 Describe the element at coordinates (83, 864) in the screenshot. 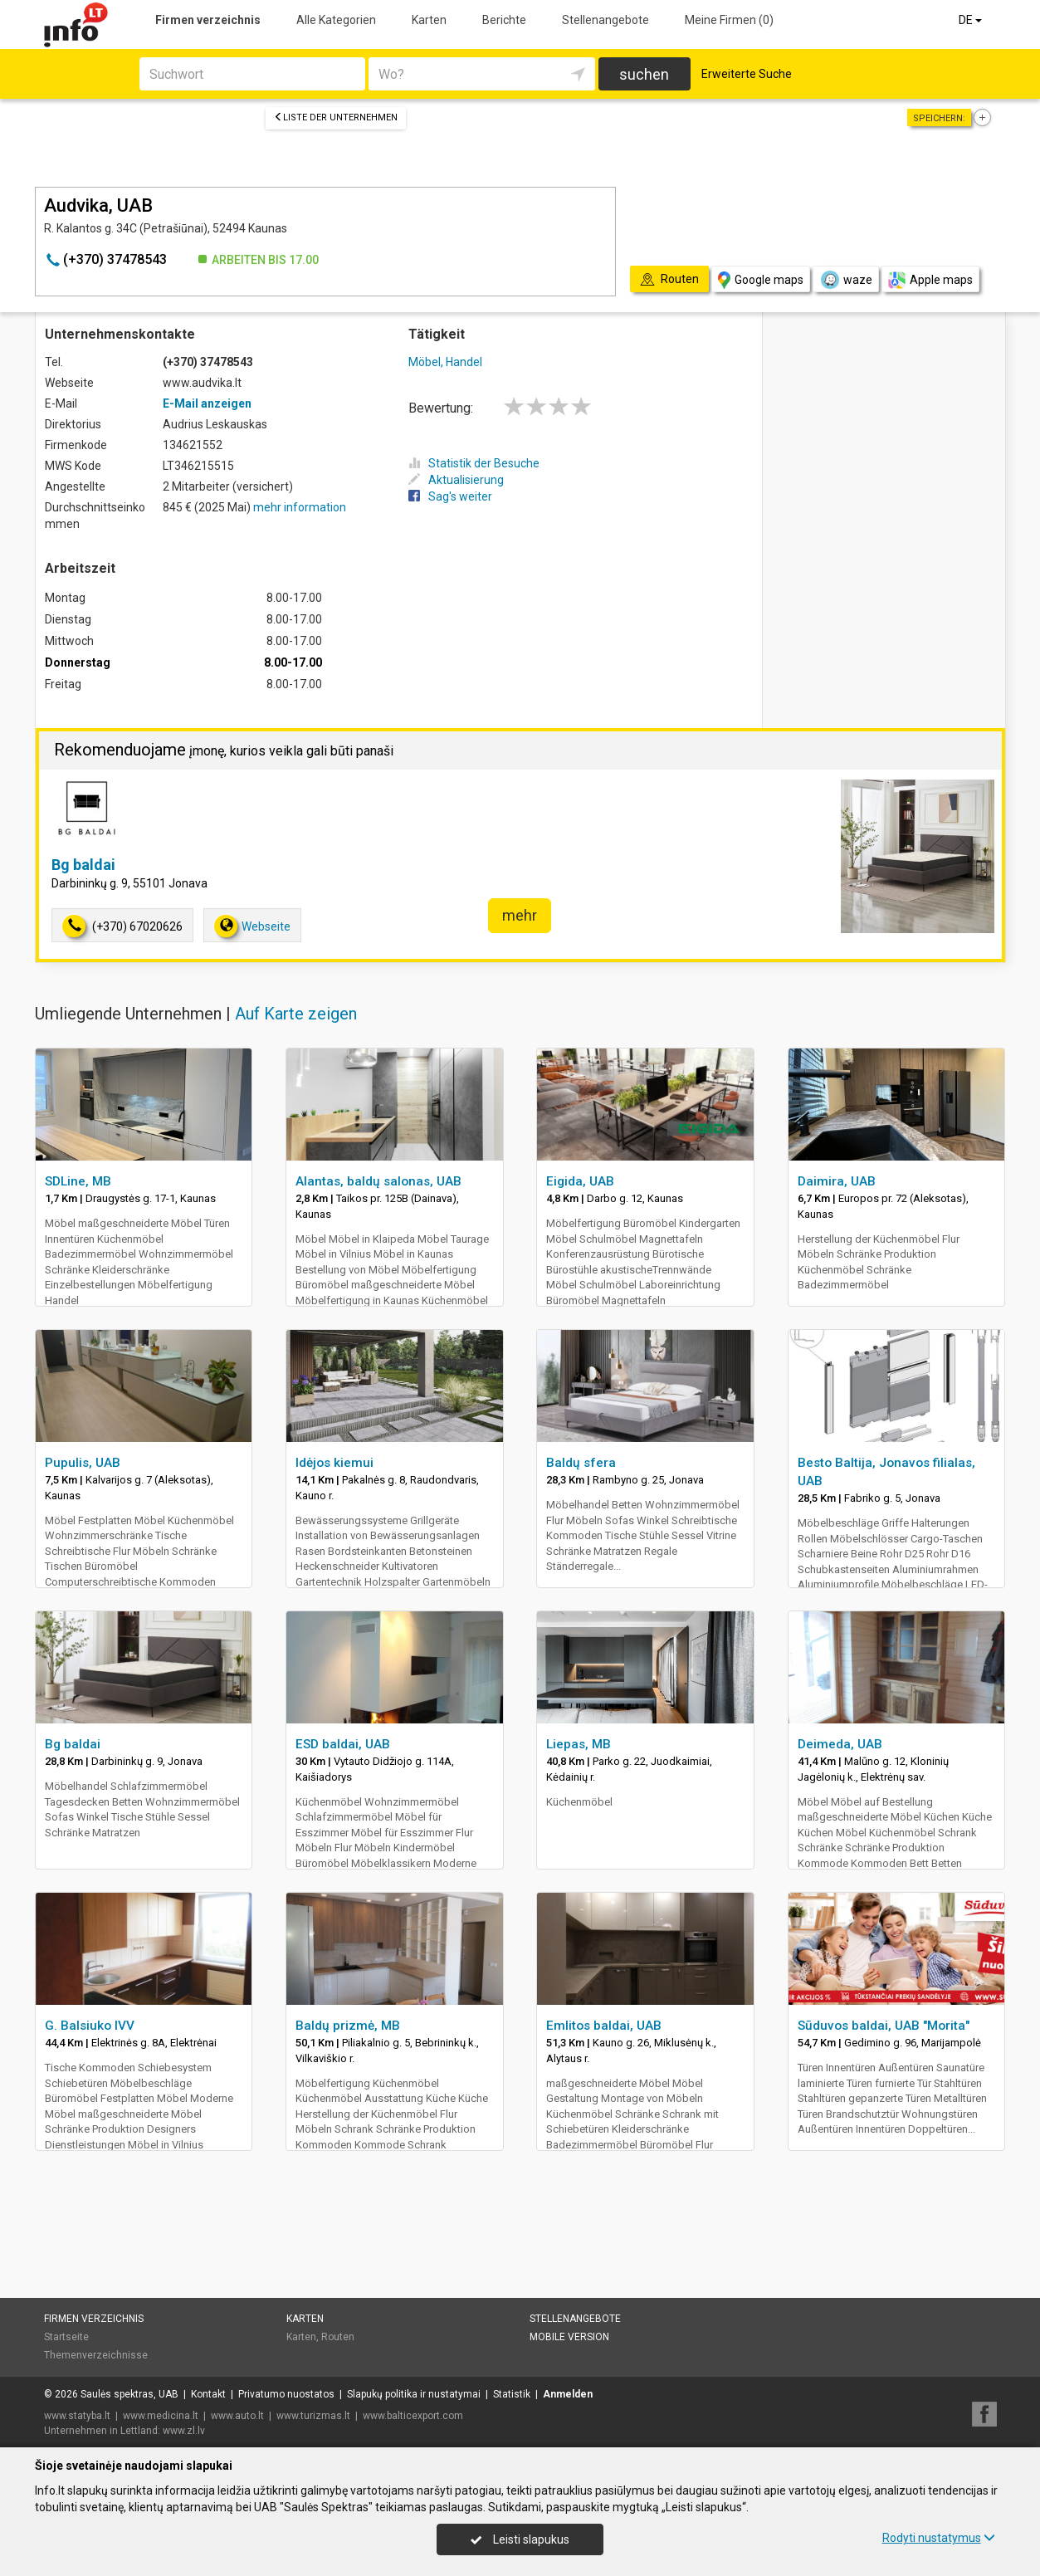

I see `Bg baldai` at that location.